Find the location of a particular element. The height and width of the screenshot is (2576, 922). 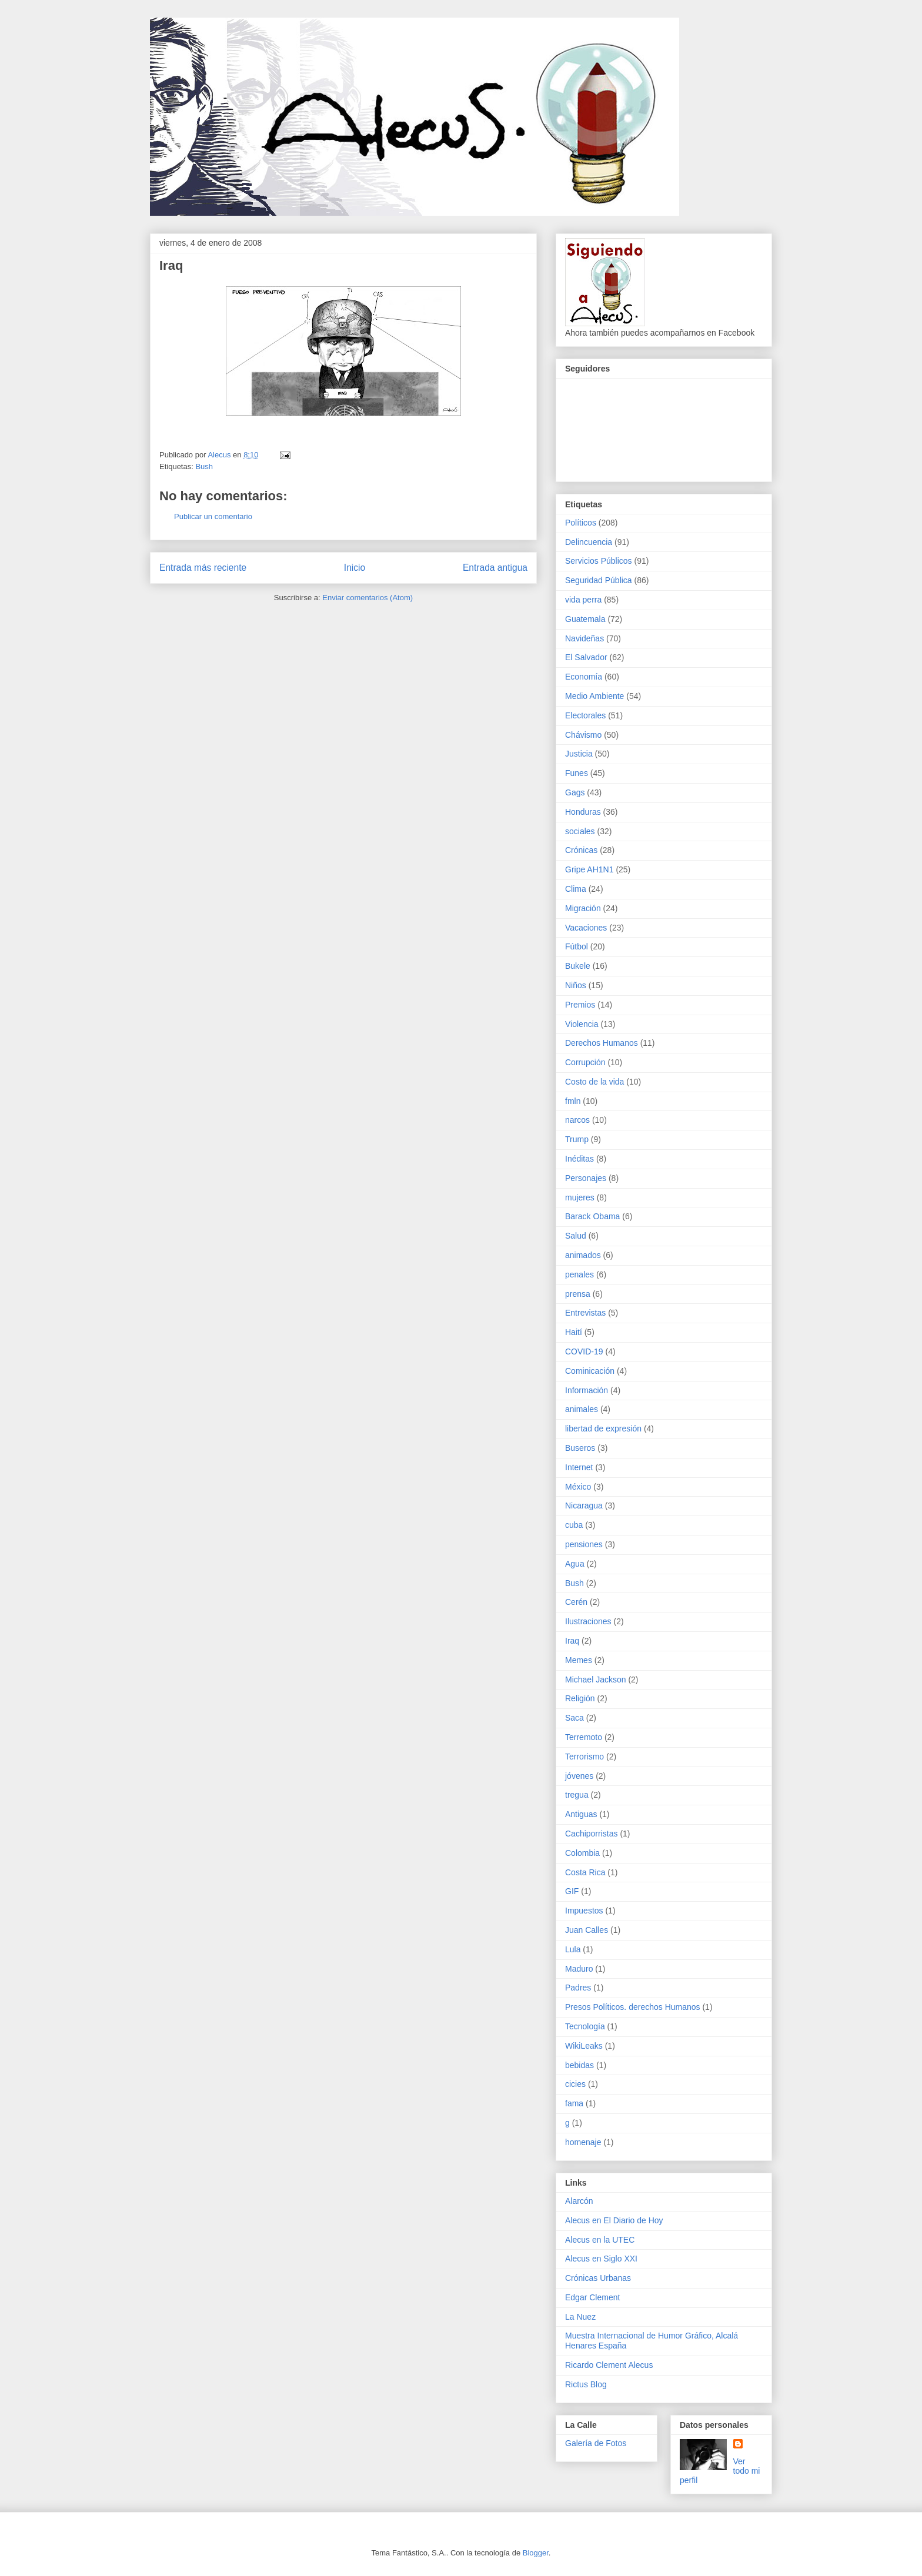

Medio Ambiente is located at coordinates (594, 696).